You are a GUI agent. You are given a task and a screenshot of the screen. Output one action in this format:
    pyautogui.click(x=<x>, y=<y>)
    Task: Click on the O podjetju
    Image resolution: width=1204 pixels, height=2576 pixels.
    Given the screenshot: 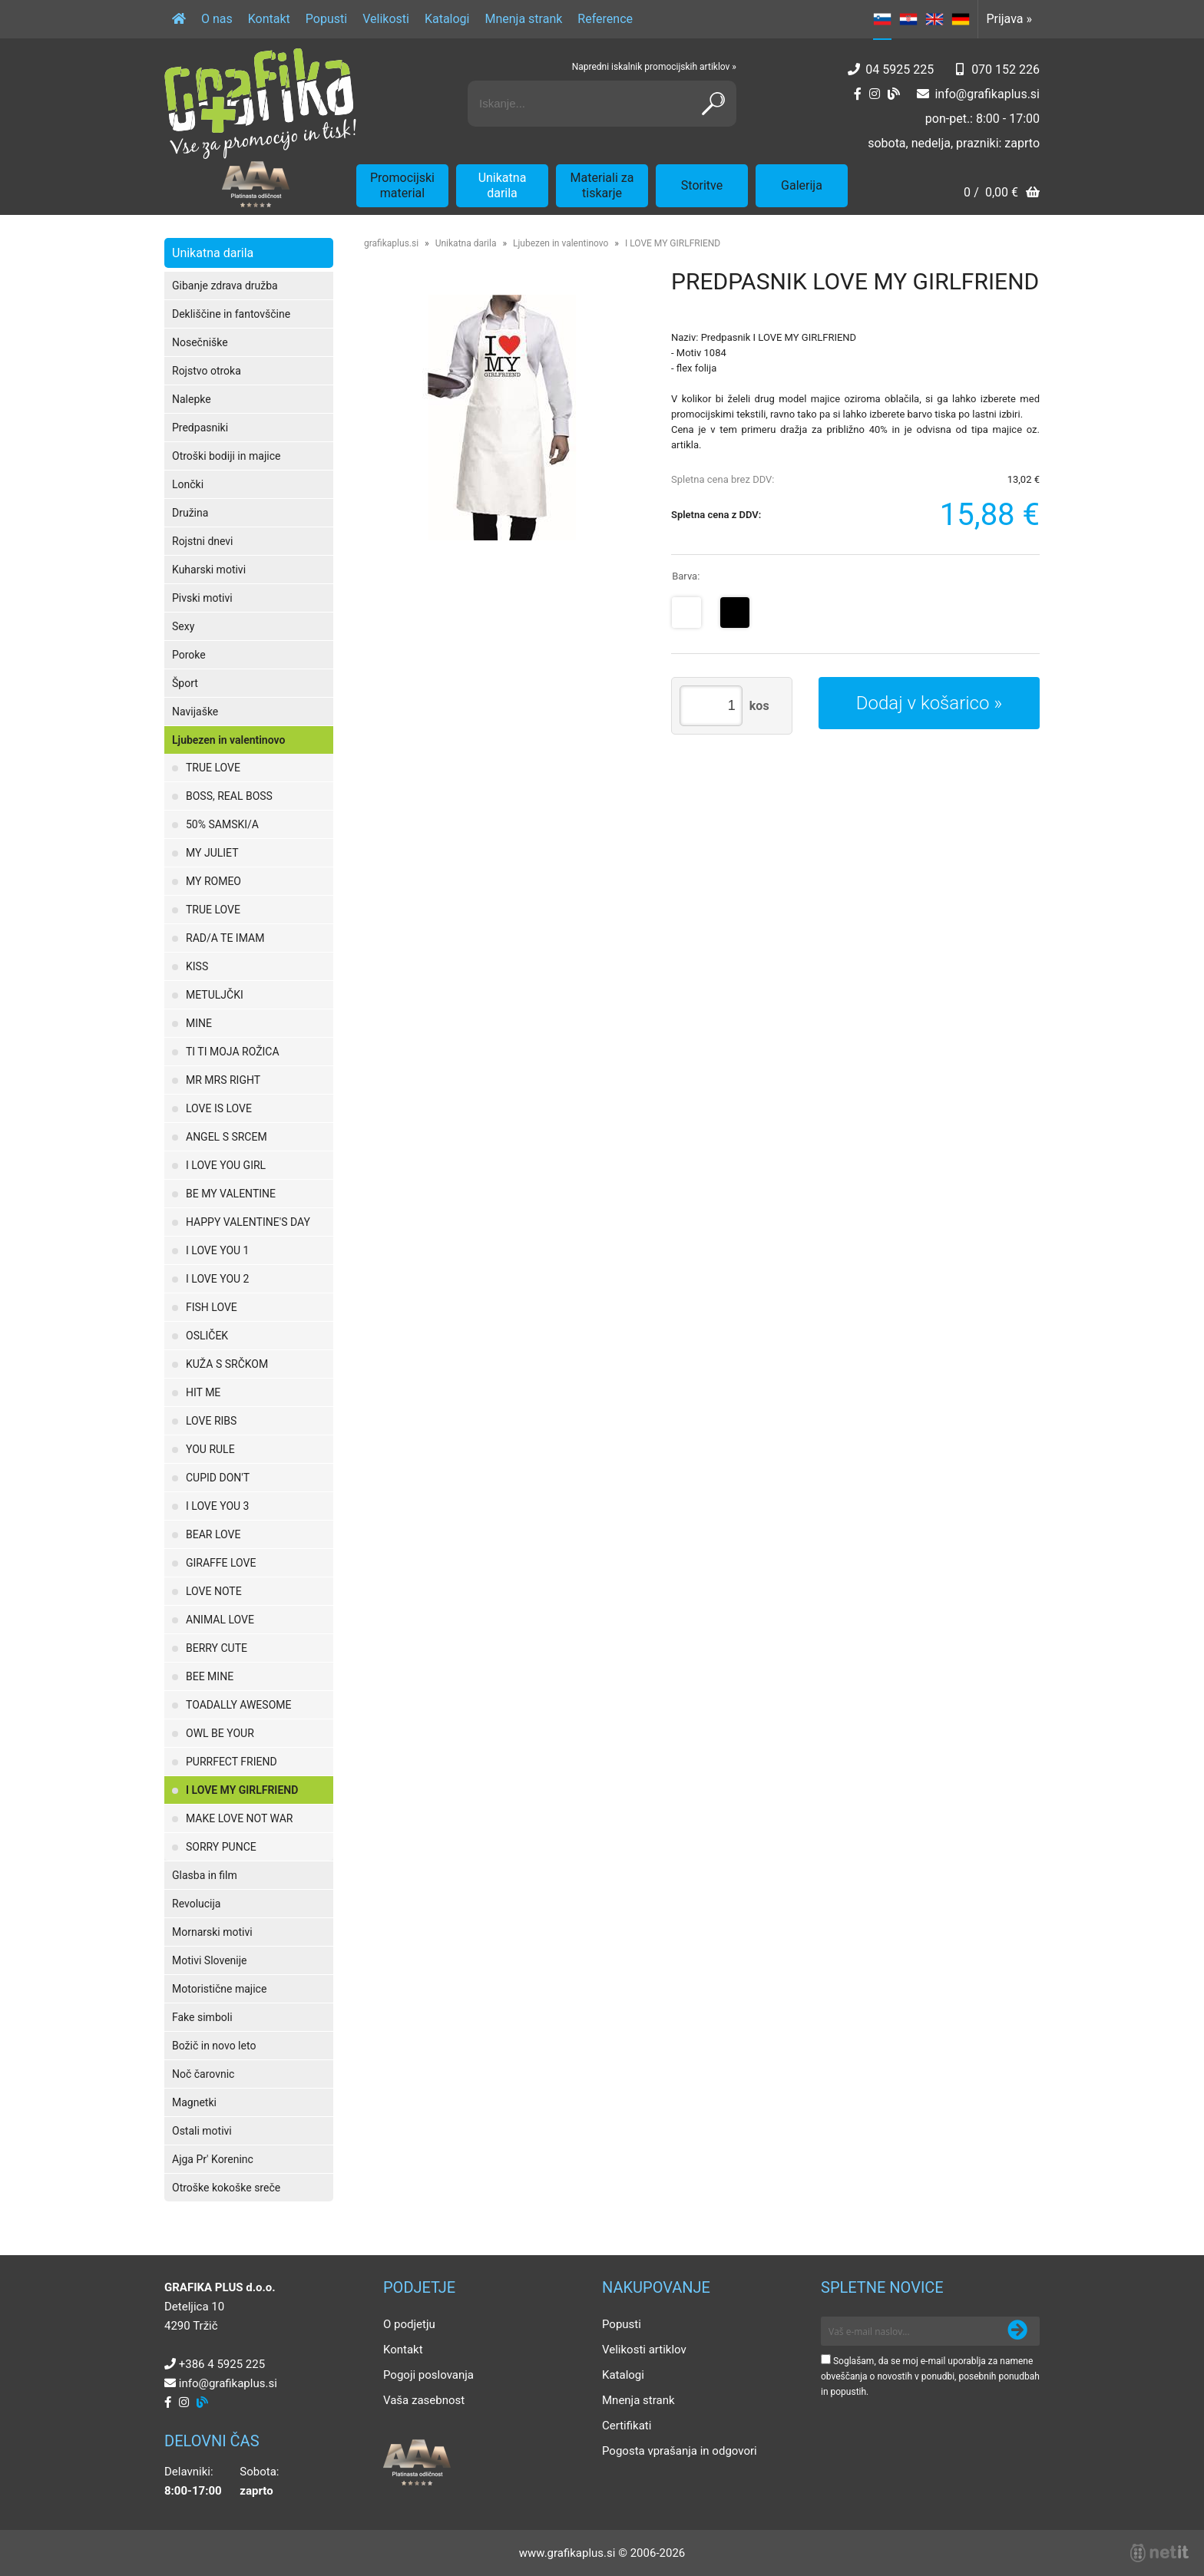 What is the action you would take?
    pyautogui.click(x=409, y=2324)
    